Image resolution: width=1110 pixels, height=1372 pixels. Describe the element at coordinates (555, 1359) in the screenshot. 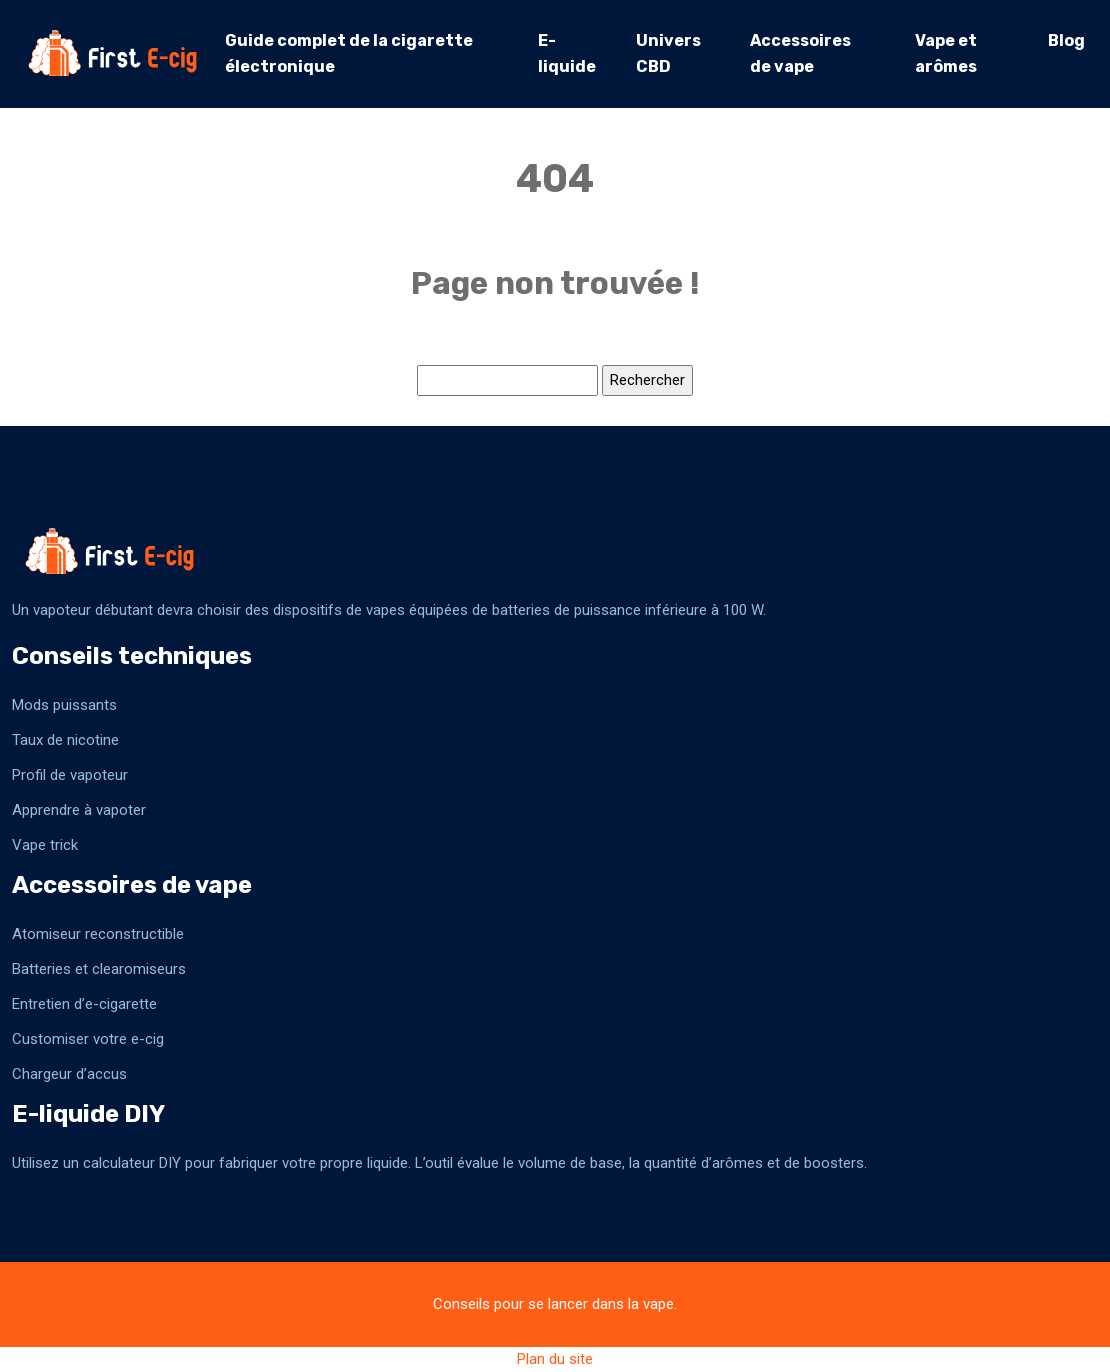

I see `Plan du site` at that location.